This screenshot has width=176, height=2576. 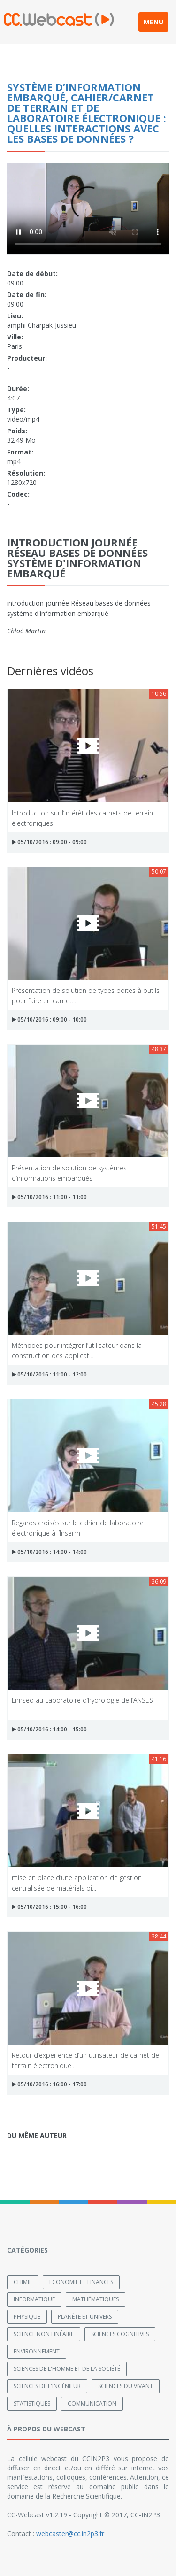 What do you see at coordinates (49, 1197) in the screenshot?
I see `05/10/2016 : 11:00 - 11:00` at bounding box center [49, 1197].